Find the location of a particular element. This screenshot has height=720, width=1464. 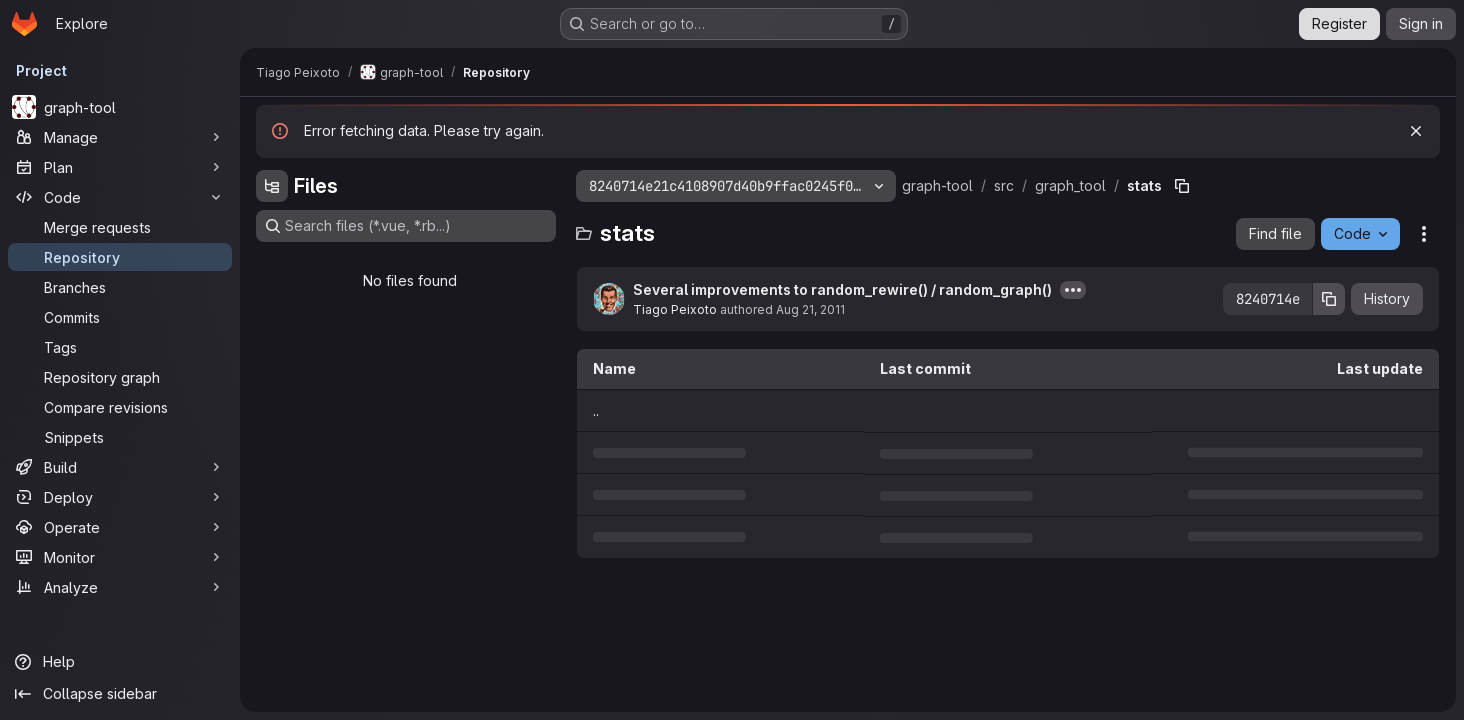

.. [Go to parent] is located at coordinates (596, 410).